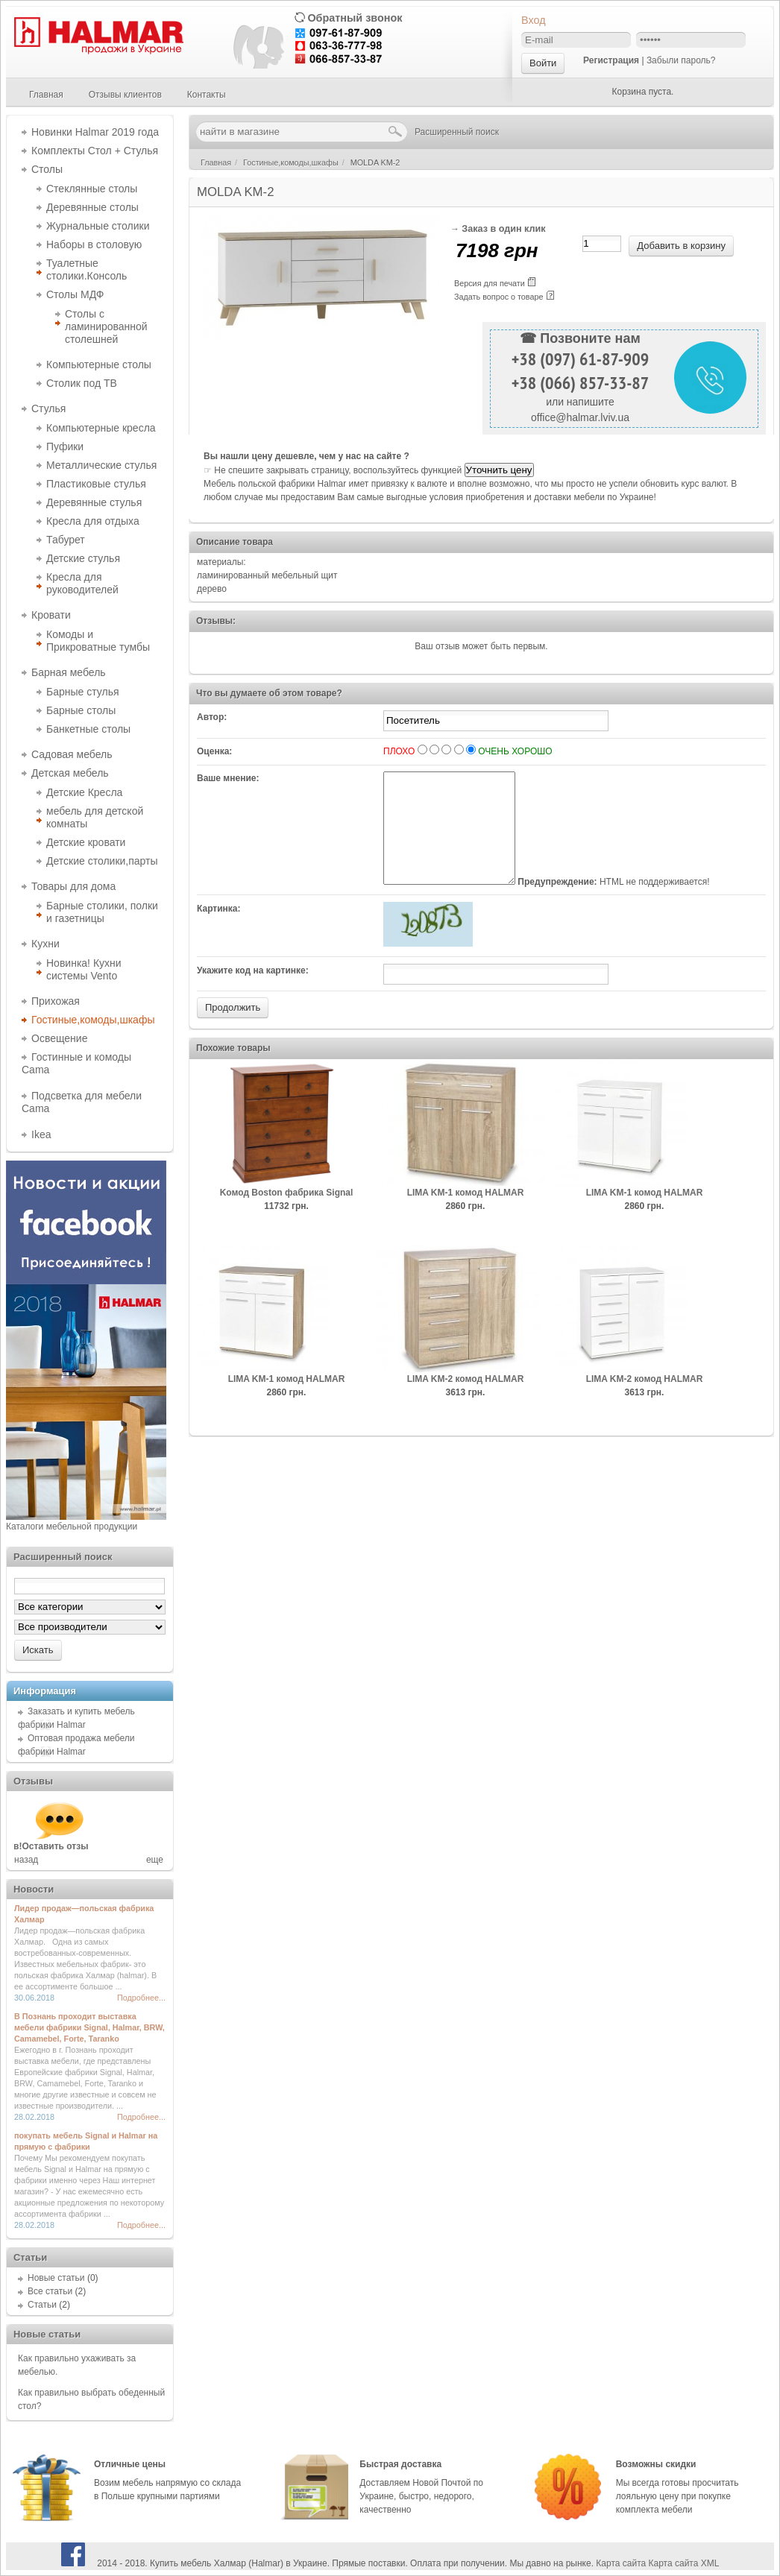 The image size is (780, 2576). What do you see at coordinates (101, 428) in the screenshot?
I see `Компьютерные кресла` at bounding box center [101, 428].